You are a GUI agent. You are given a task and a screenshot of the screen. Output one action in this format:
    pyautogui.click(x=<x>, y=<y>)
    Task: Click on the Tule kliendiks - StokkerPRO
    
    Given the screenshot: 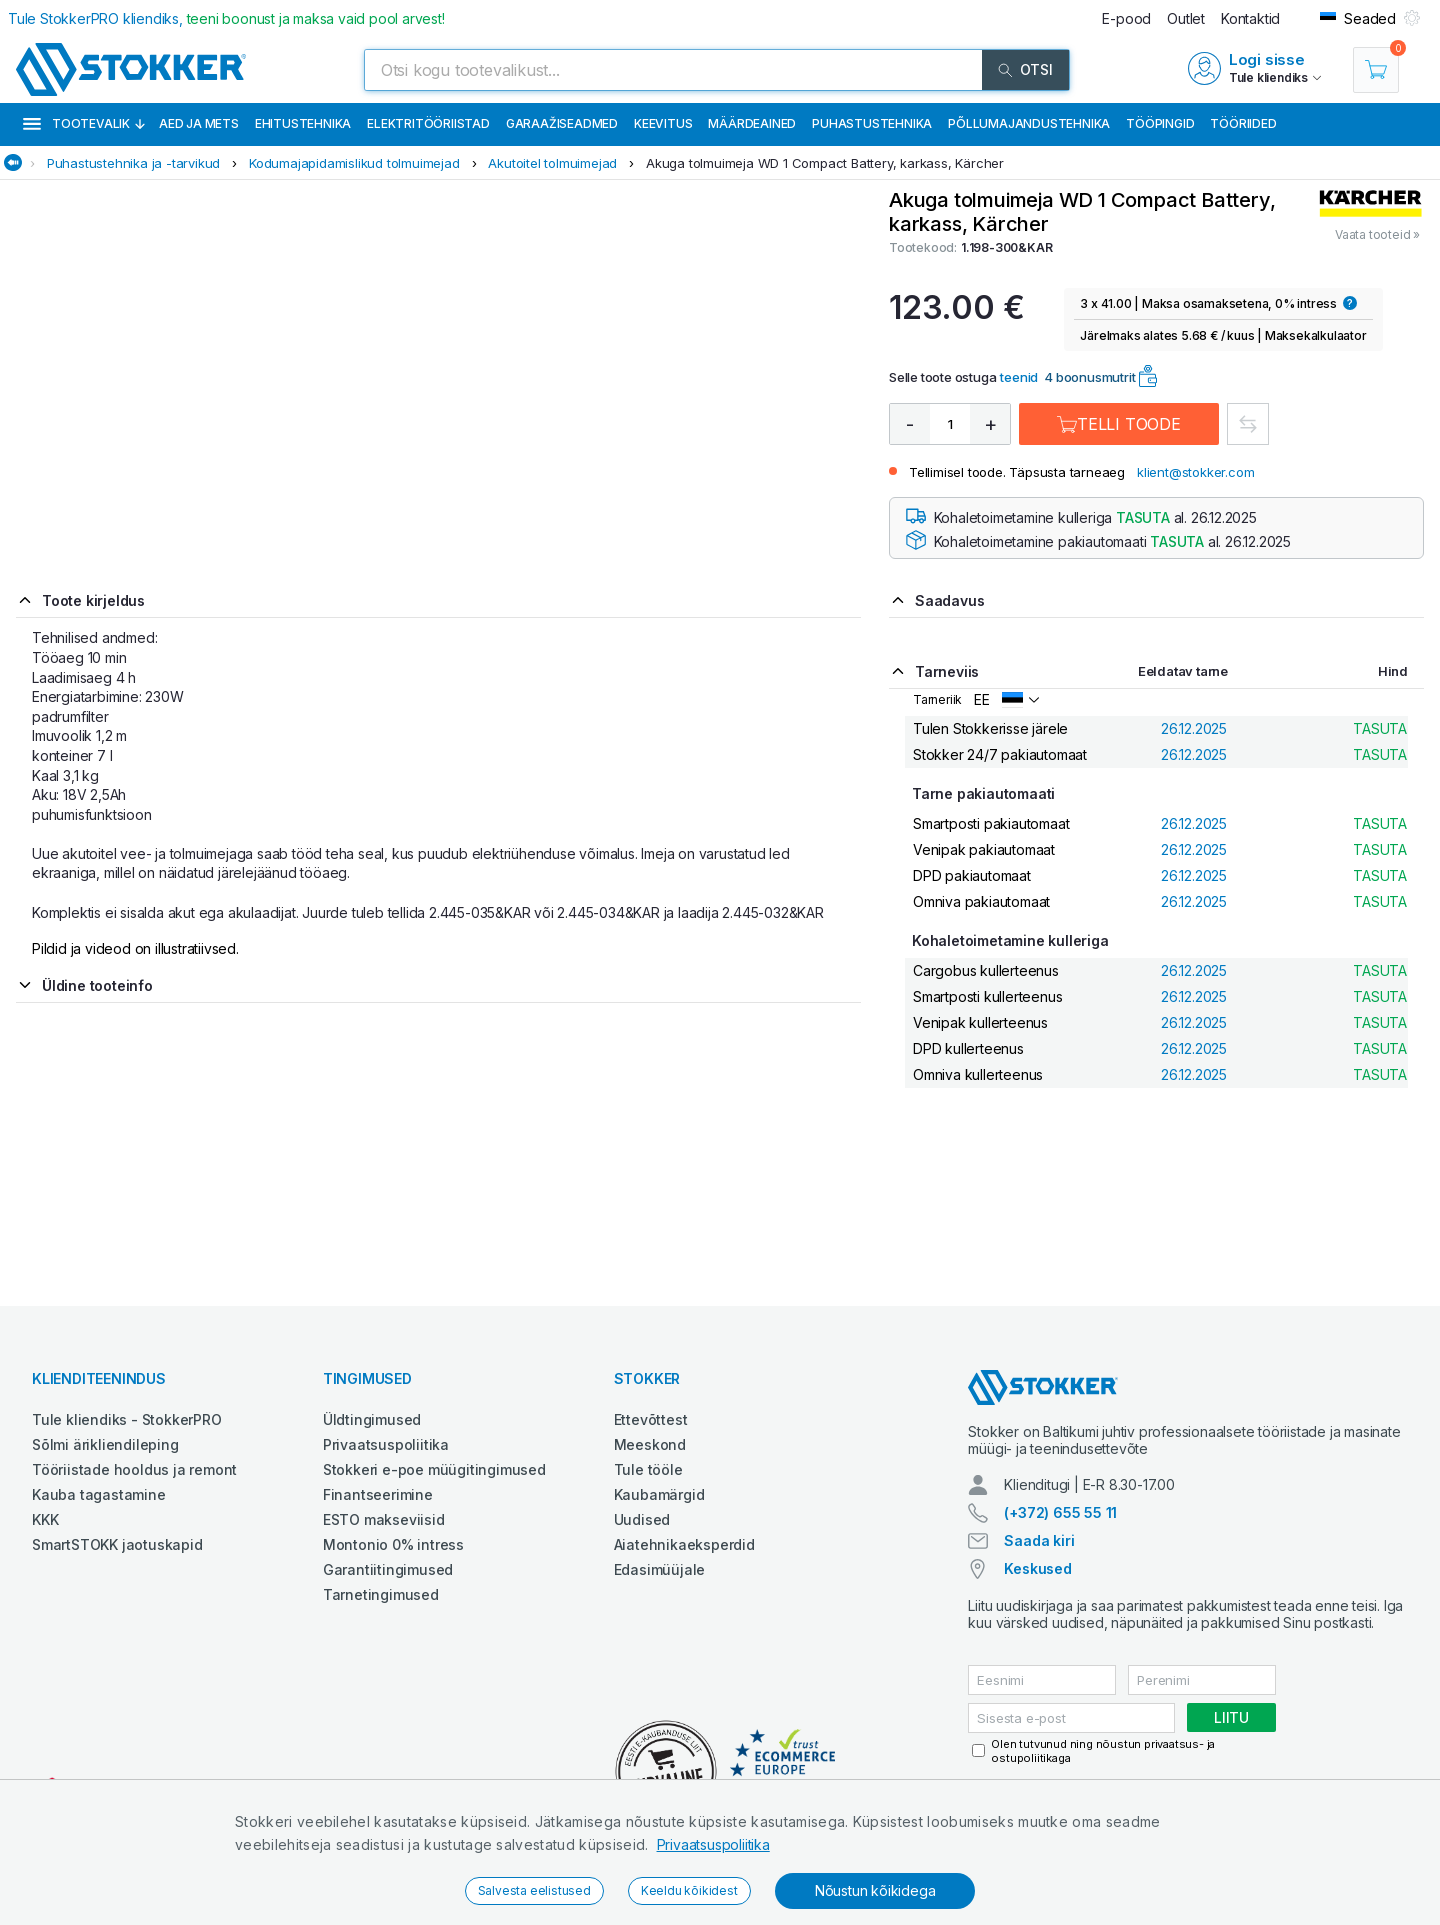 What is the action you would take?
    pyautogui.click(x=127, y=1419)
    